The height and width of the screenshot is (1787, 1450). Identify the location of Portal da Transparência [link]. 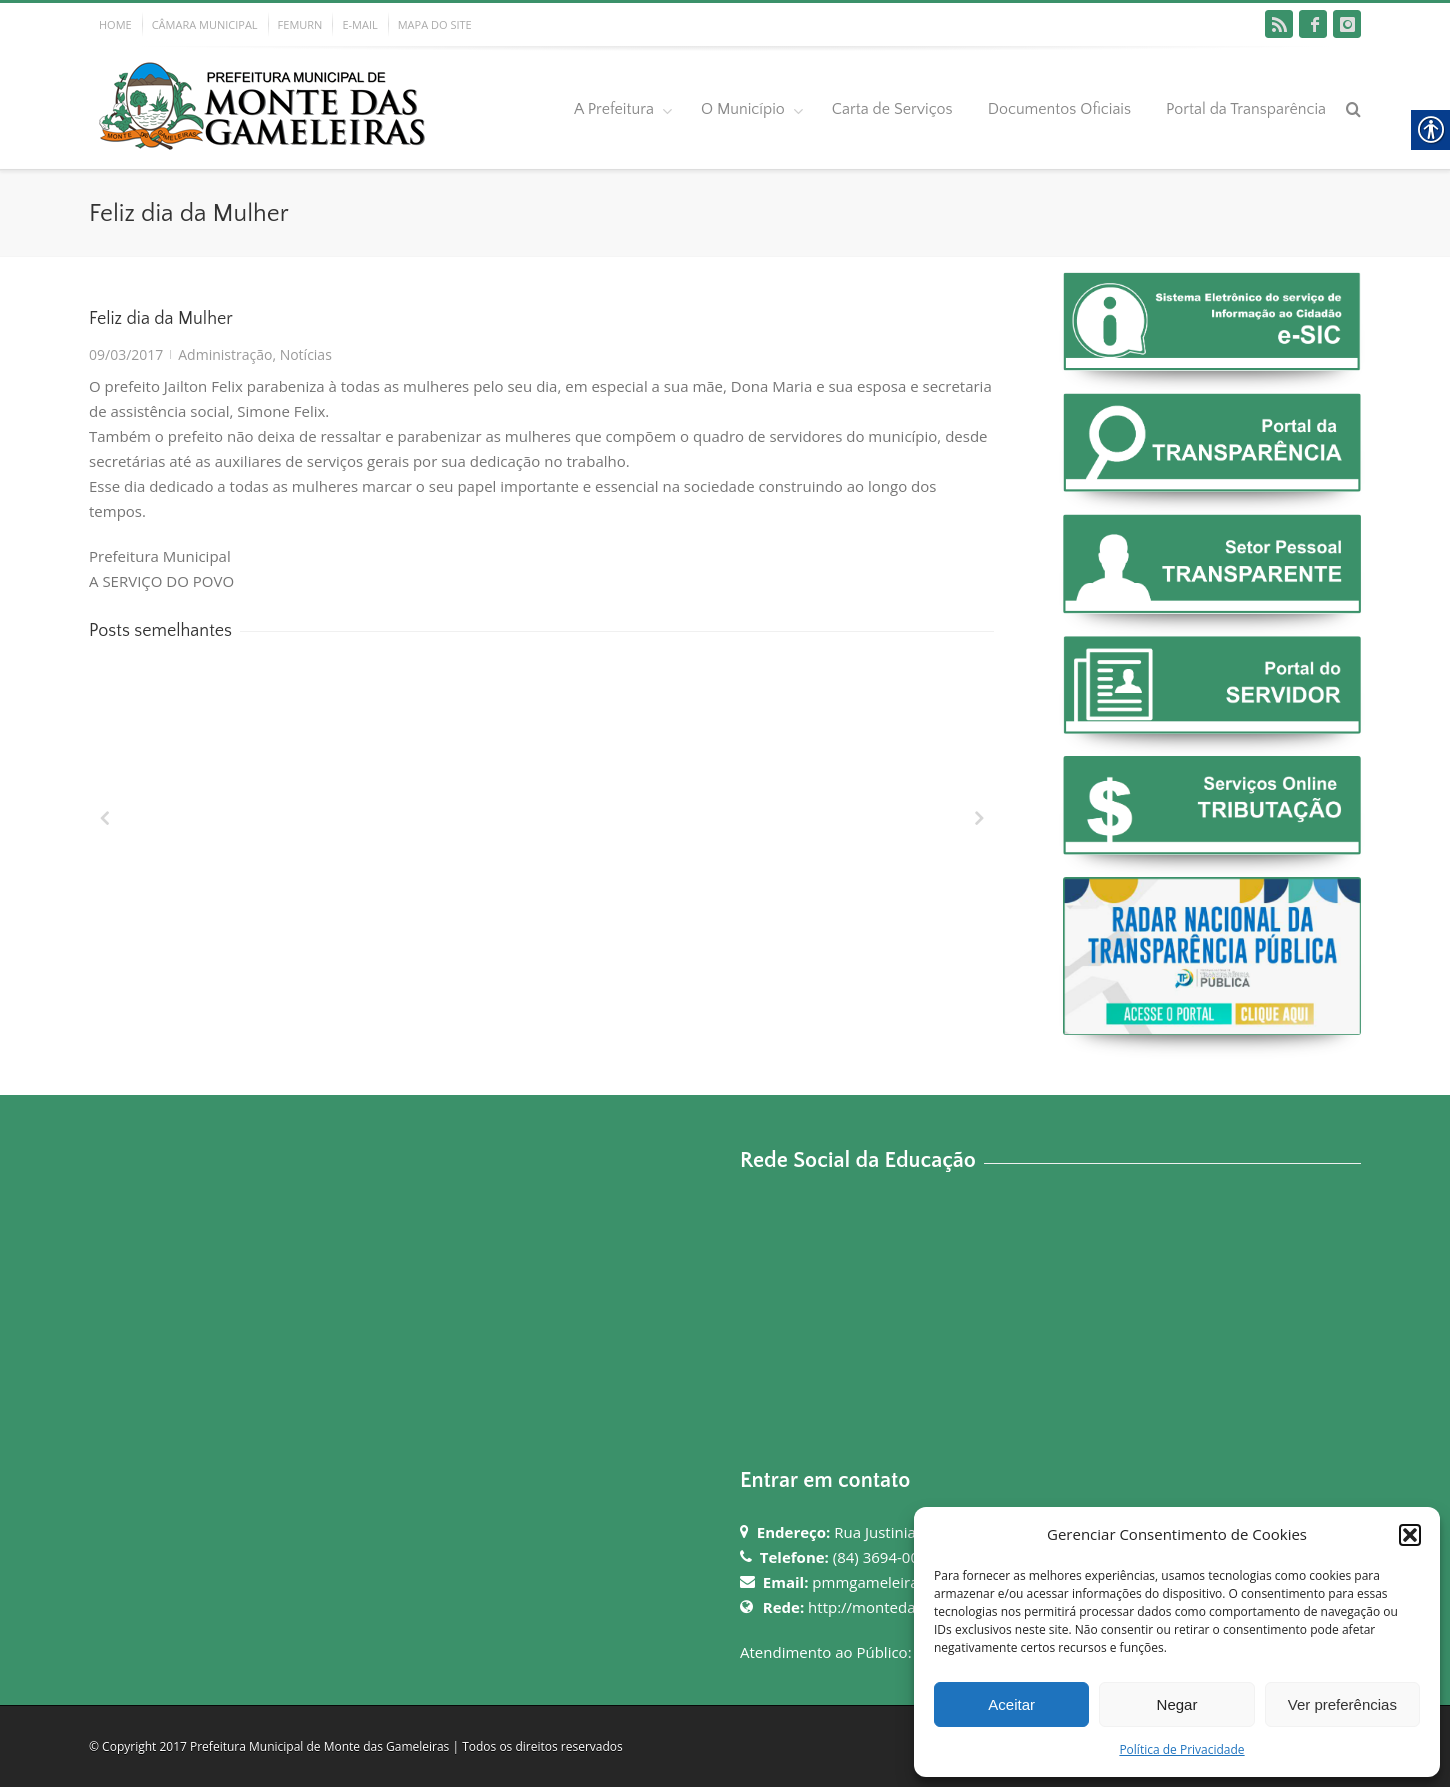
(1246, 109).